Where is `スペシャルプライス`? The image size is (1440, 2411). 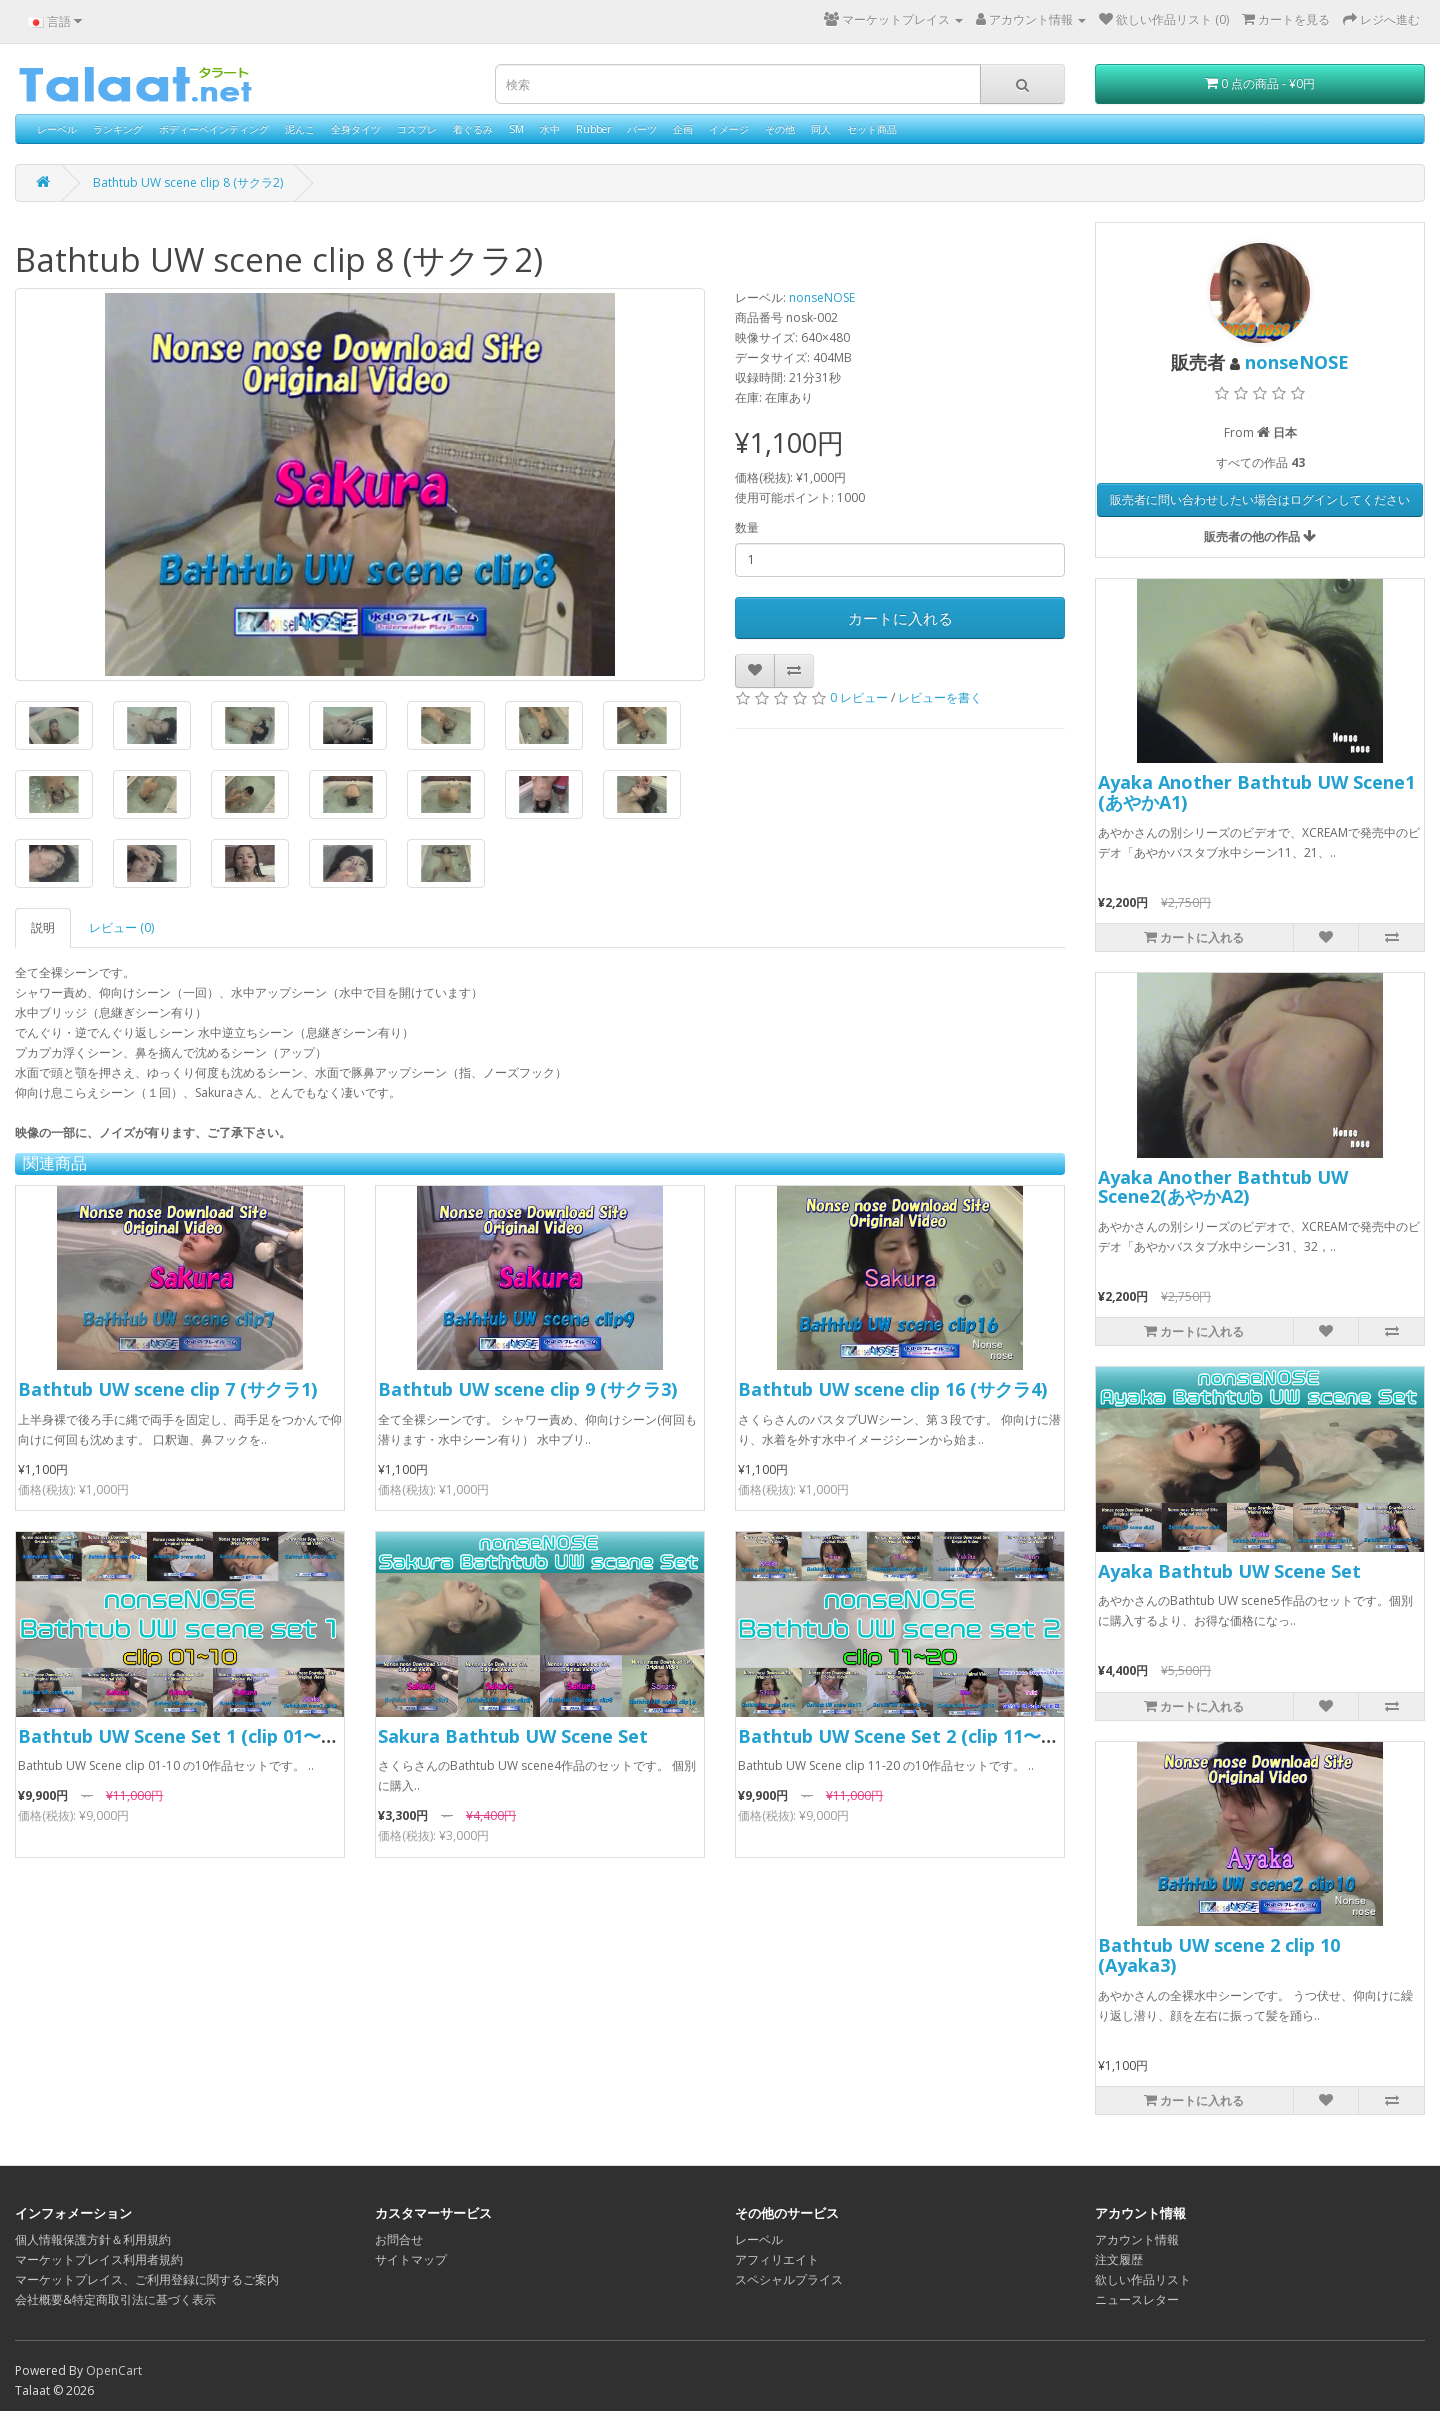 スペシャルプライス is located at coordinates (789, 2279).